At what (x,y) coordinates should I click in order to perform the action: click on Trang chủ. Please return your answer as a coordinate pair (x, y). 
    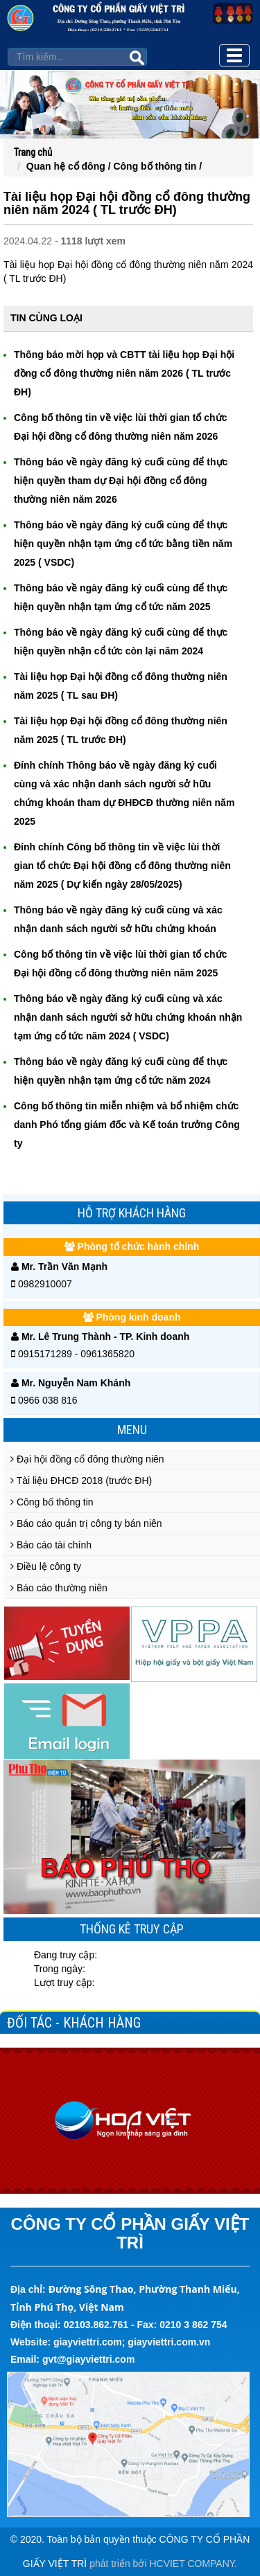
    Looking at the image, I should click on (33, 152).